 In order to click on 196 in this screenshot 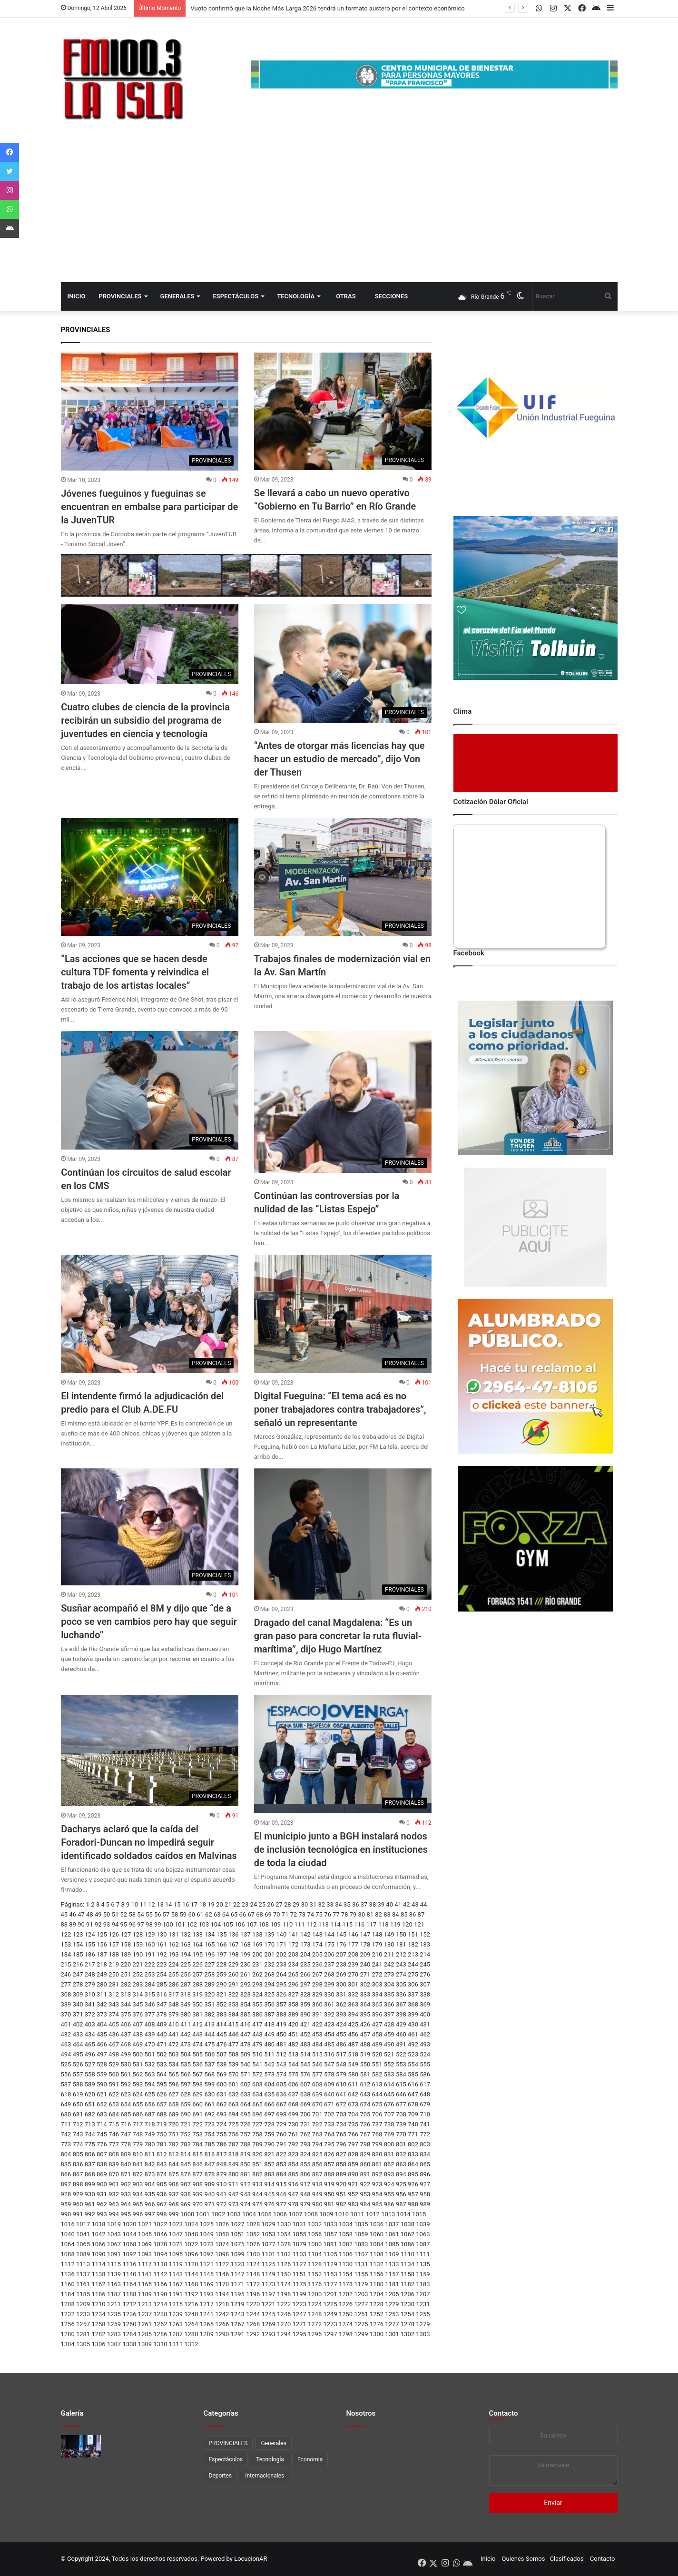, I will do `click(209, 1954)`.